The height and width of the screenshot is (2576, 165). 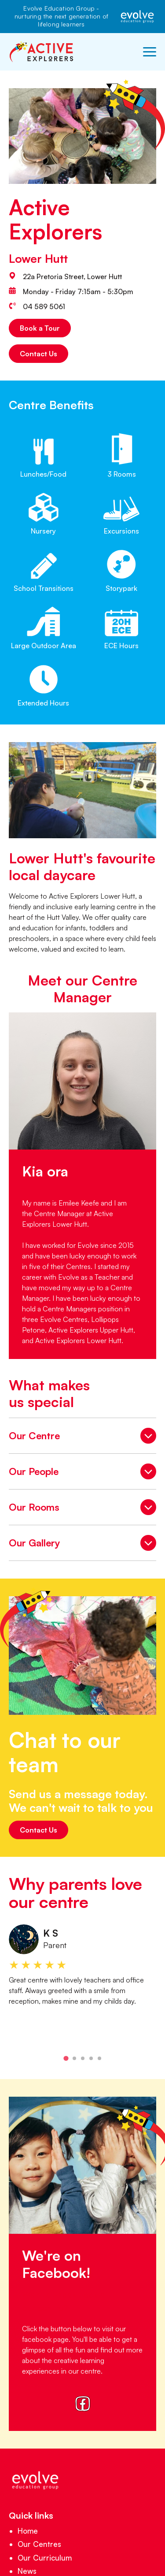 I want to click on [tab], so click(x=65, y=2058).